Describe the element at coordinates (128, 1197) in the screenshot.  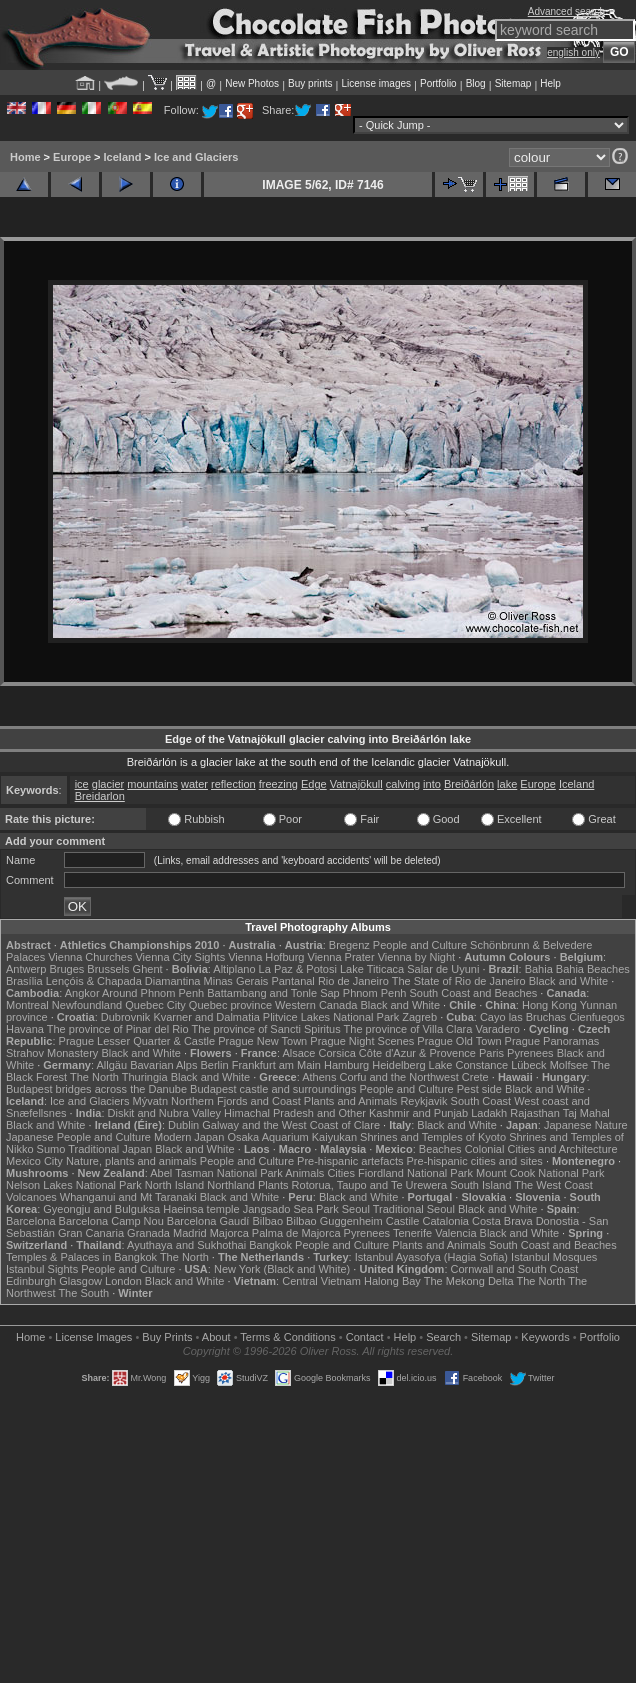
I see `Whanganui and Mt Taranaki` at that location.